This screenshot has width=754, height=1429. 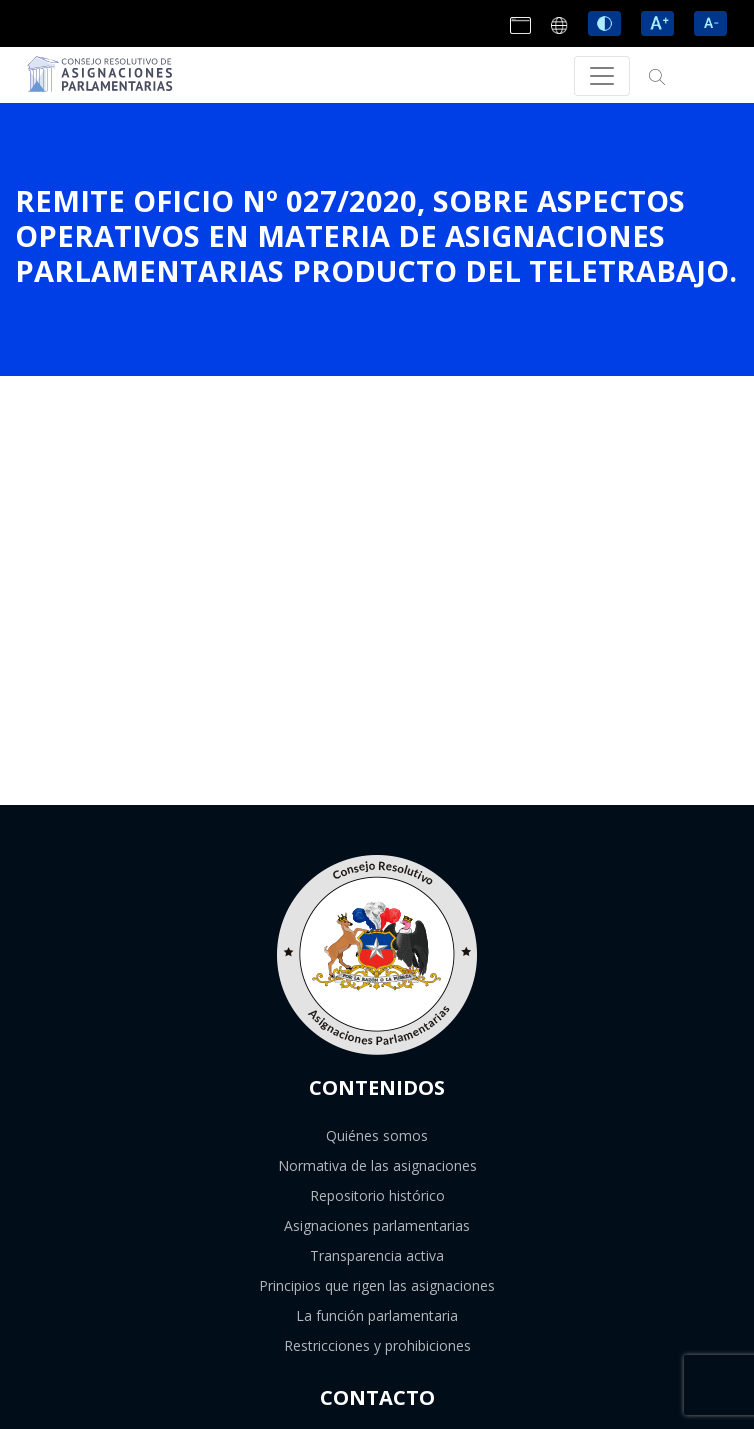 What do you see at coordinates (602, 76) in the screenshot?
I see `[Toggle navigation]` at bounding box center [602, 76].